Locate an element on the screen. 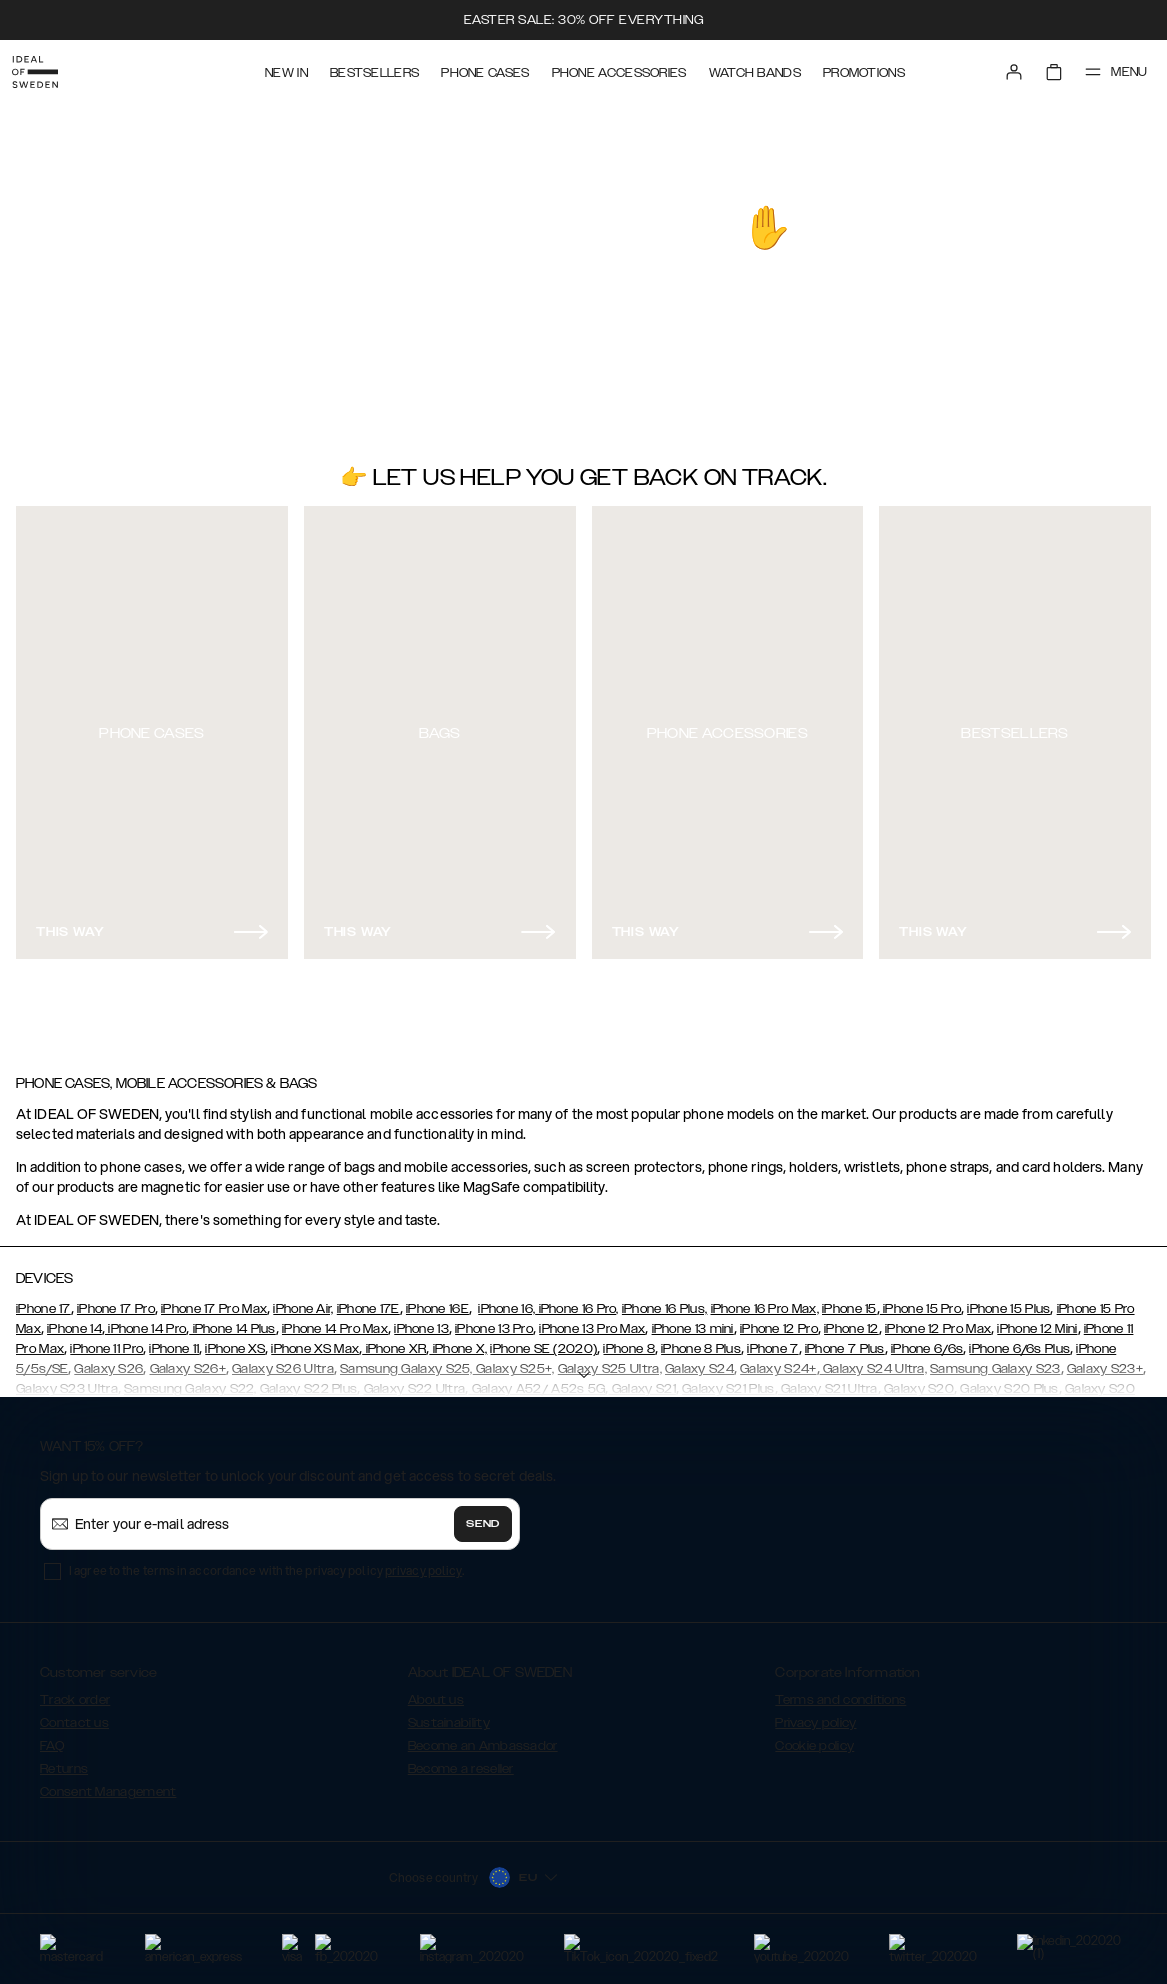 This screenshot has width=1167, height=1984. [Go to start page] is located at coordinates (47, 68).